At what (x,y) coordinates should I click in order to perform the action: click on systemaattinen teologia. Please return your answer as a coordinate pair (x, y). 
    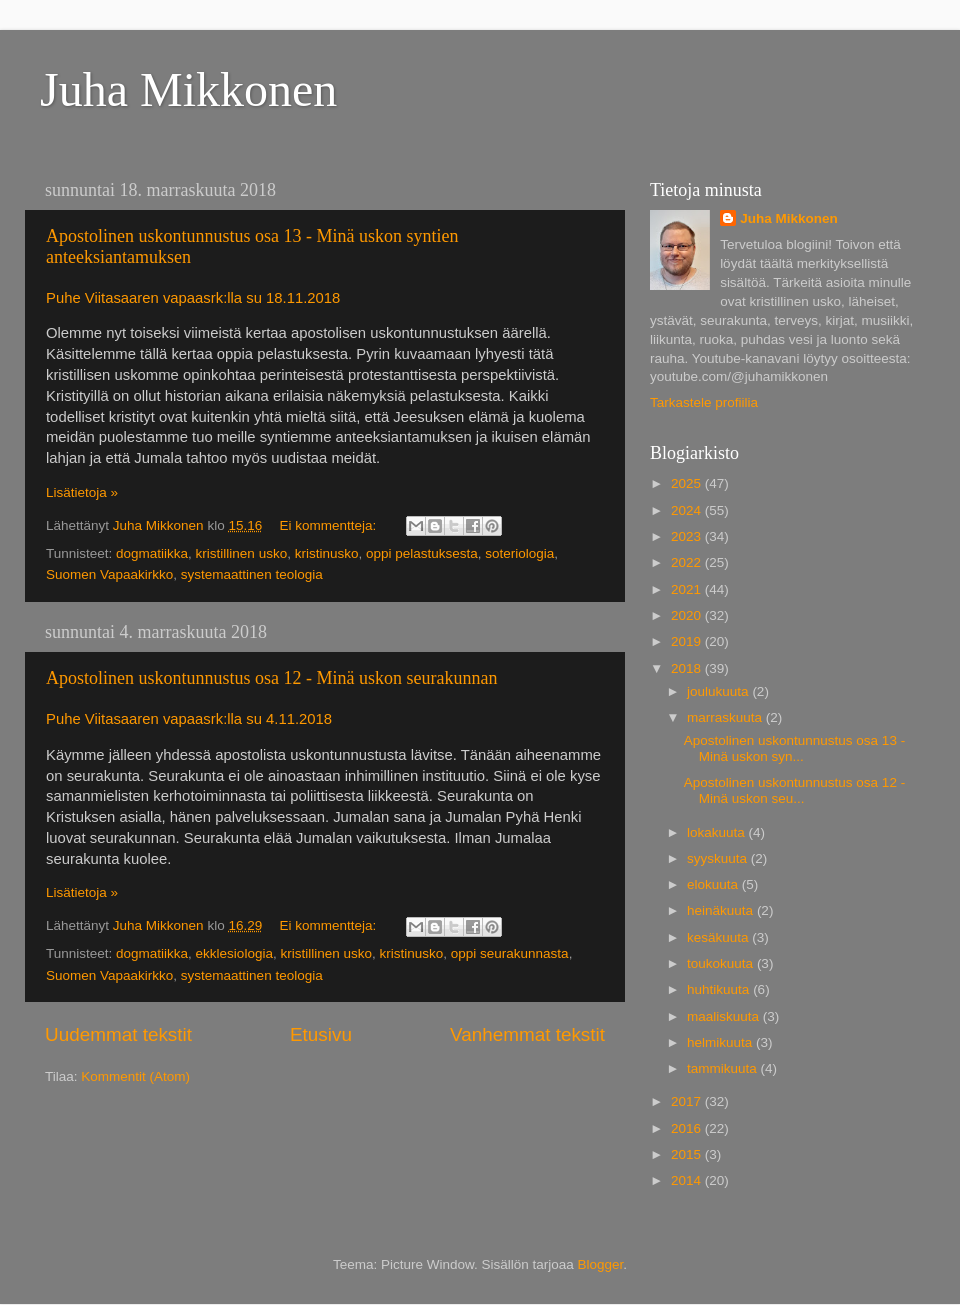
    Looking at the image, I should click on (252, 574).